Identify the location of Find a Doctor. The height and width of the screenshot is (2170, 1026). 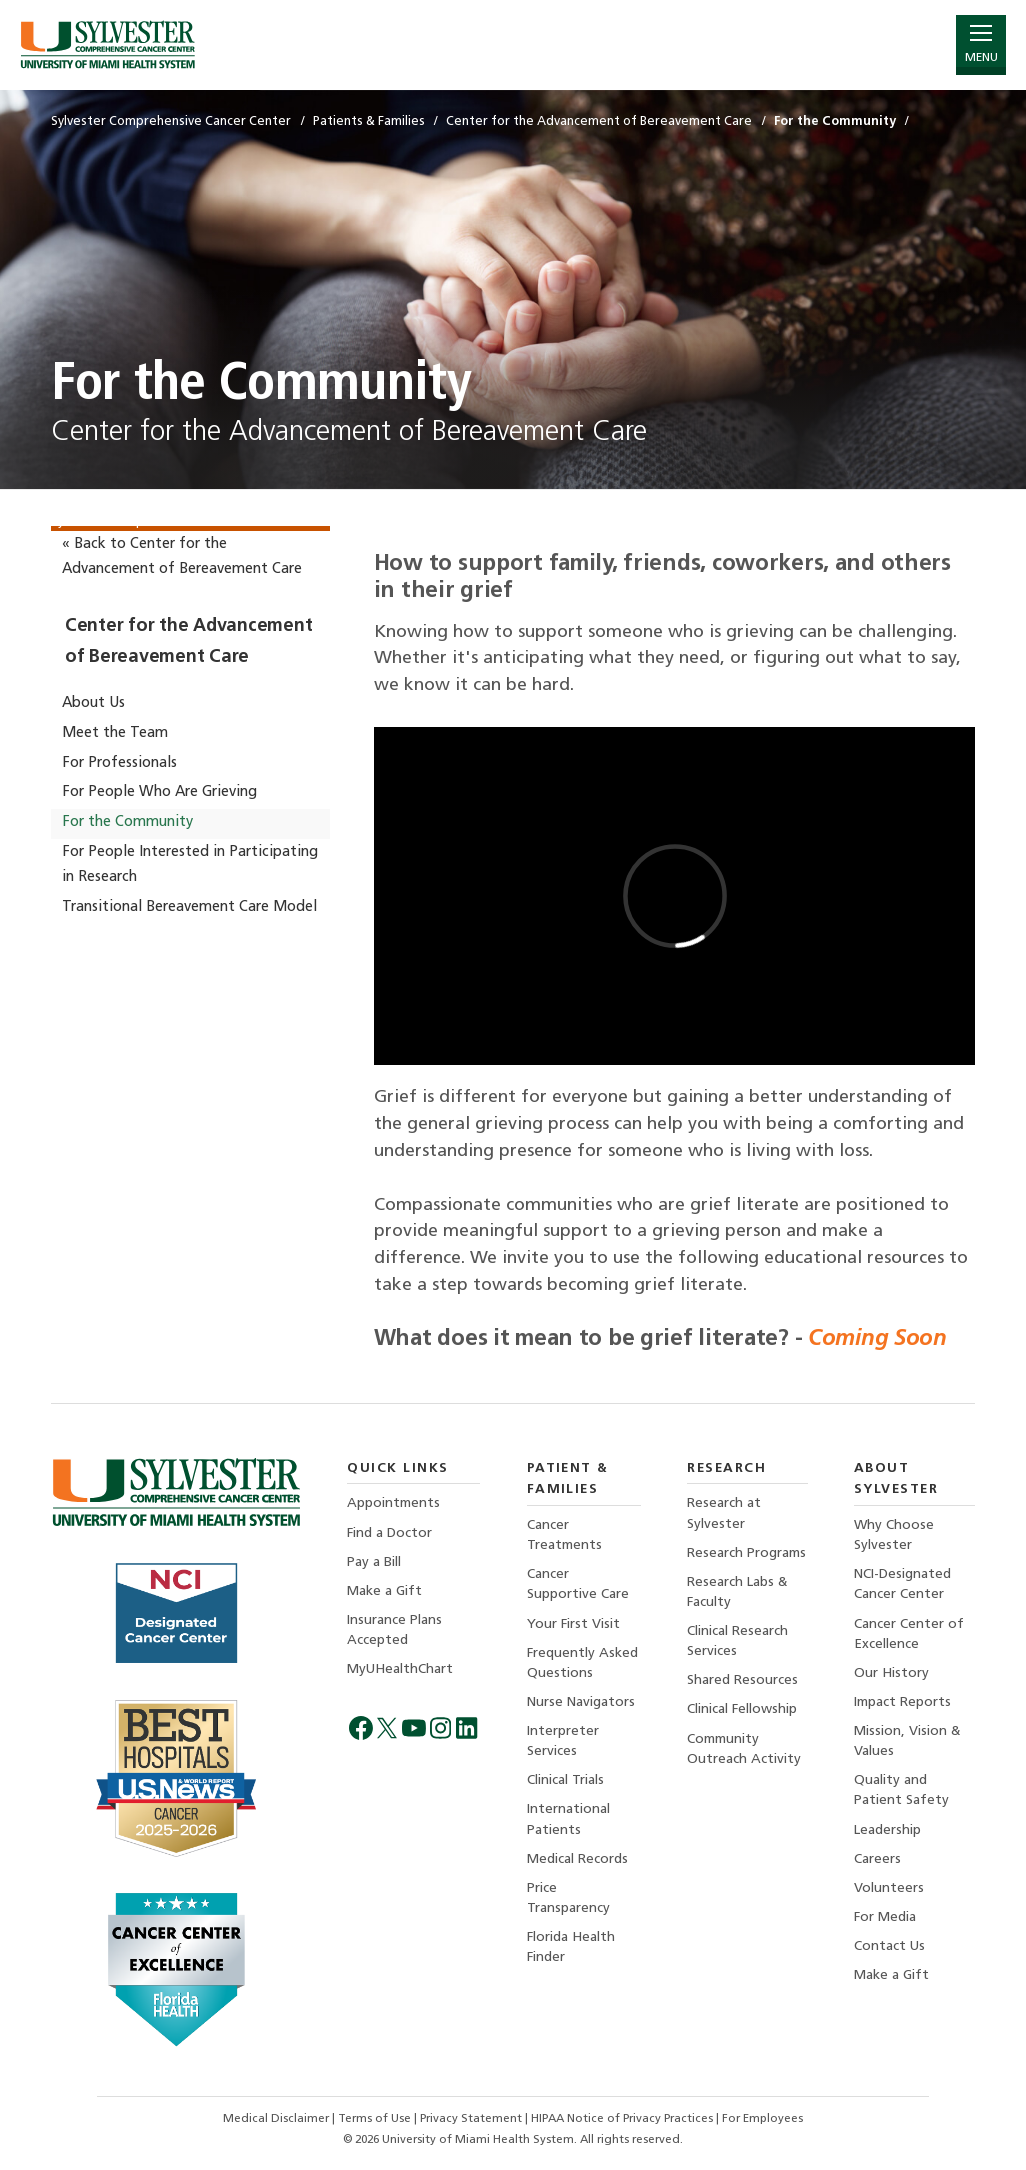
(389, 1533).